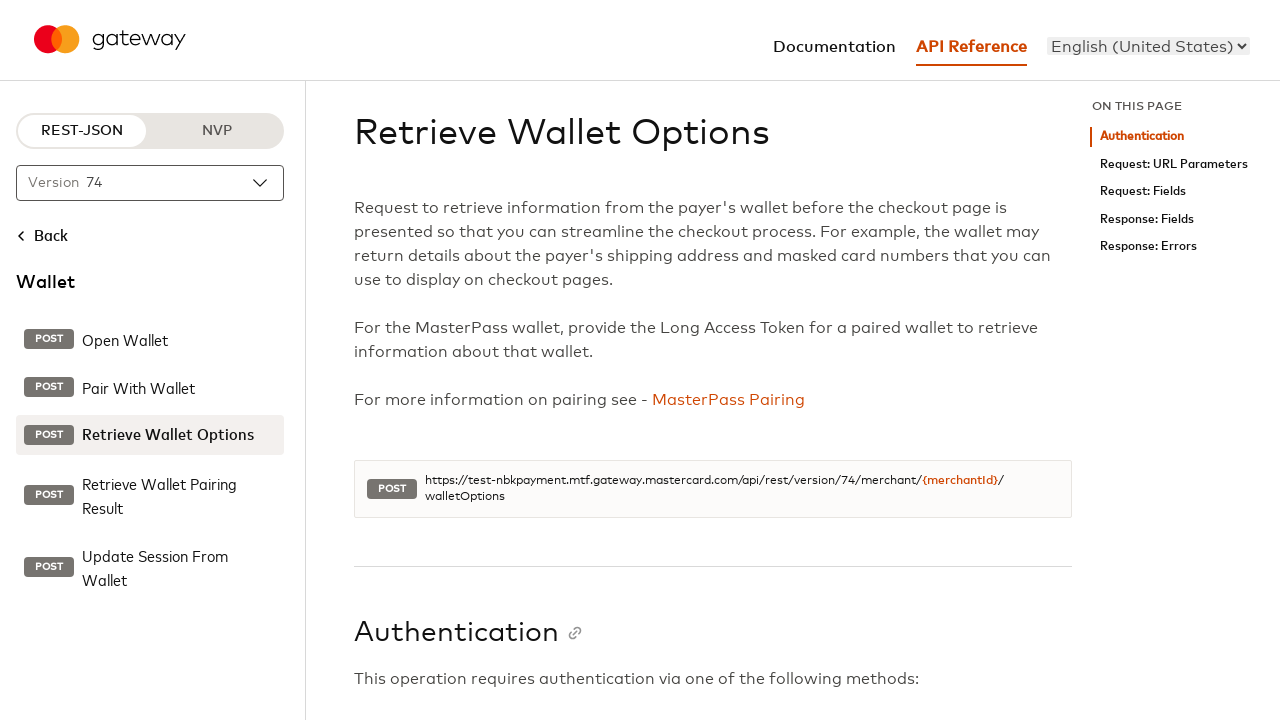 Image resolution: width=1280 pixels, height=720 pixels. What do you see at coordinates (1143, 191) in the screenshot?
I see `Request: Fields` at bounding box center [1143, 191].